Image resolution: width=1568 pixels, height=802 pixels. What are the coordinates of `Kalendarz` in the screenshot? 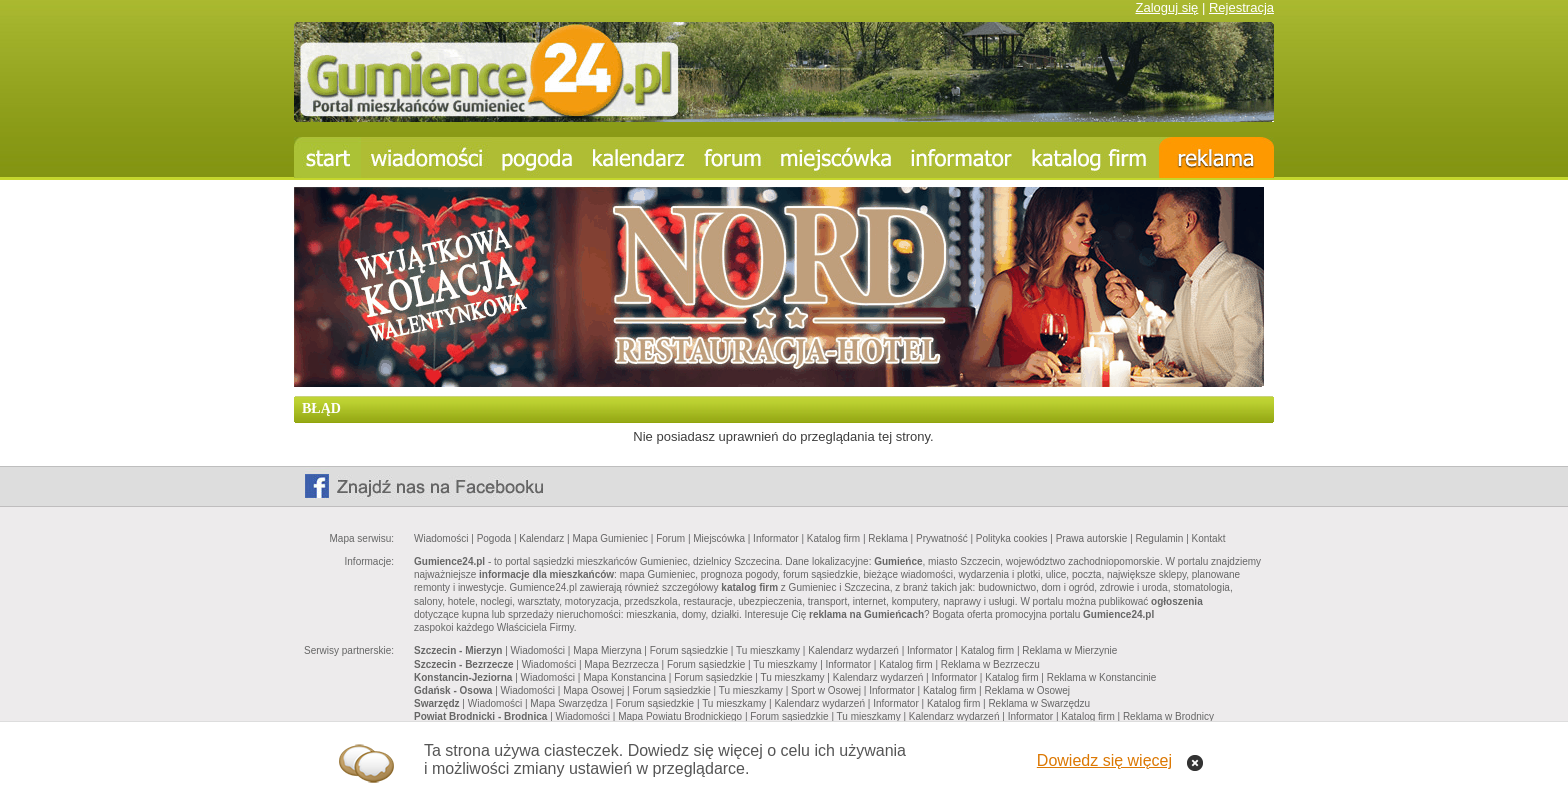 It's located at (541, 538).